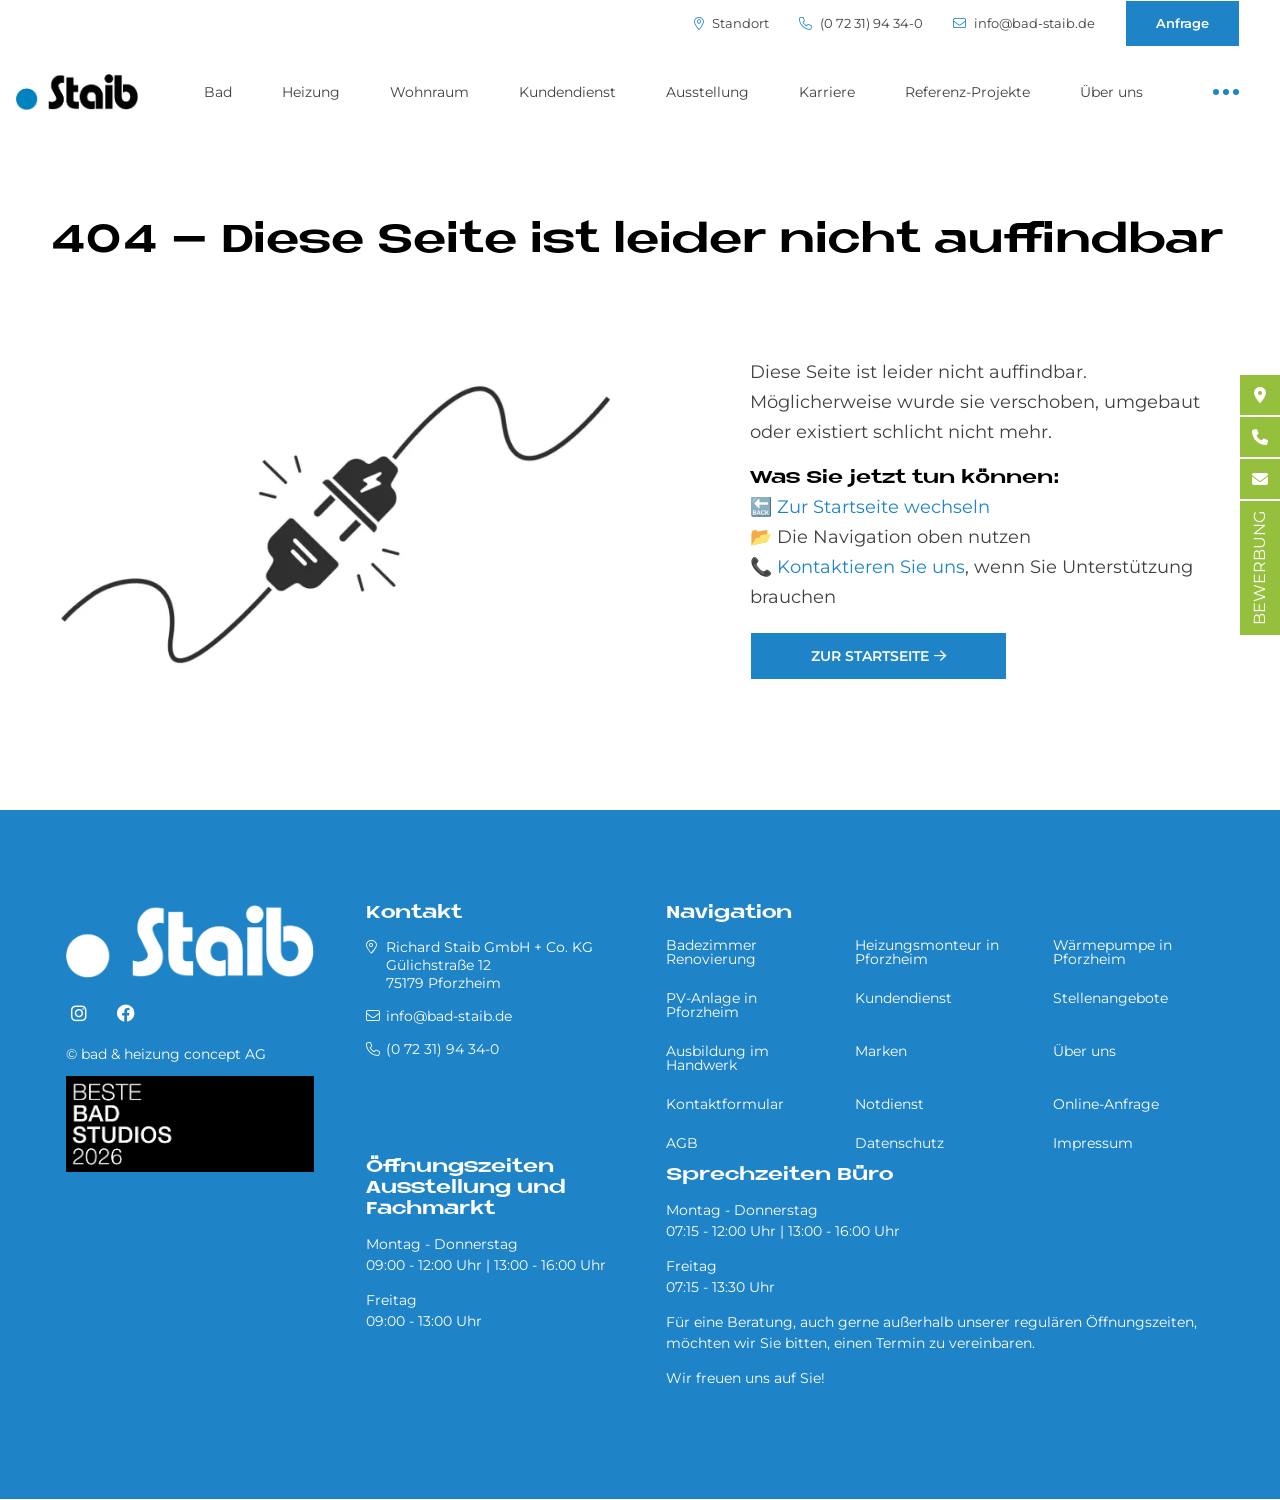 Image resolution: width=1280 pixels, height=1500 pixels. I want to click on Wohnraum, so click(429, 92).